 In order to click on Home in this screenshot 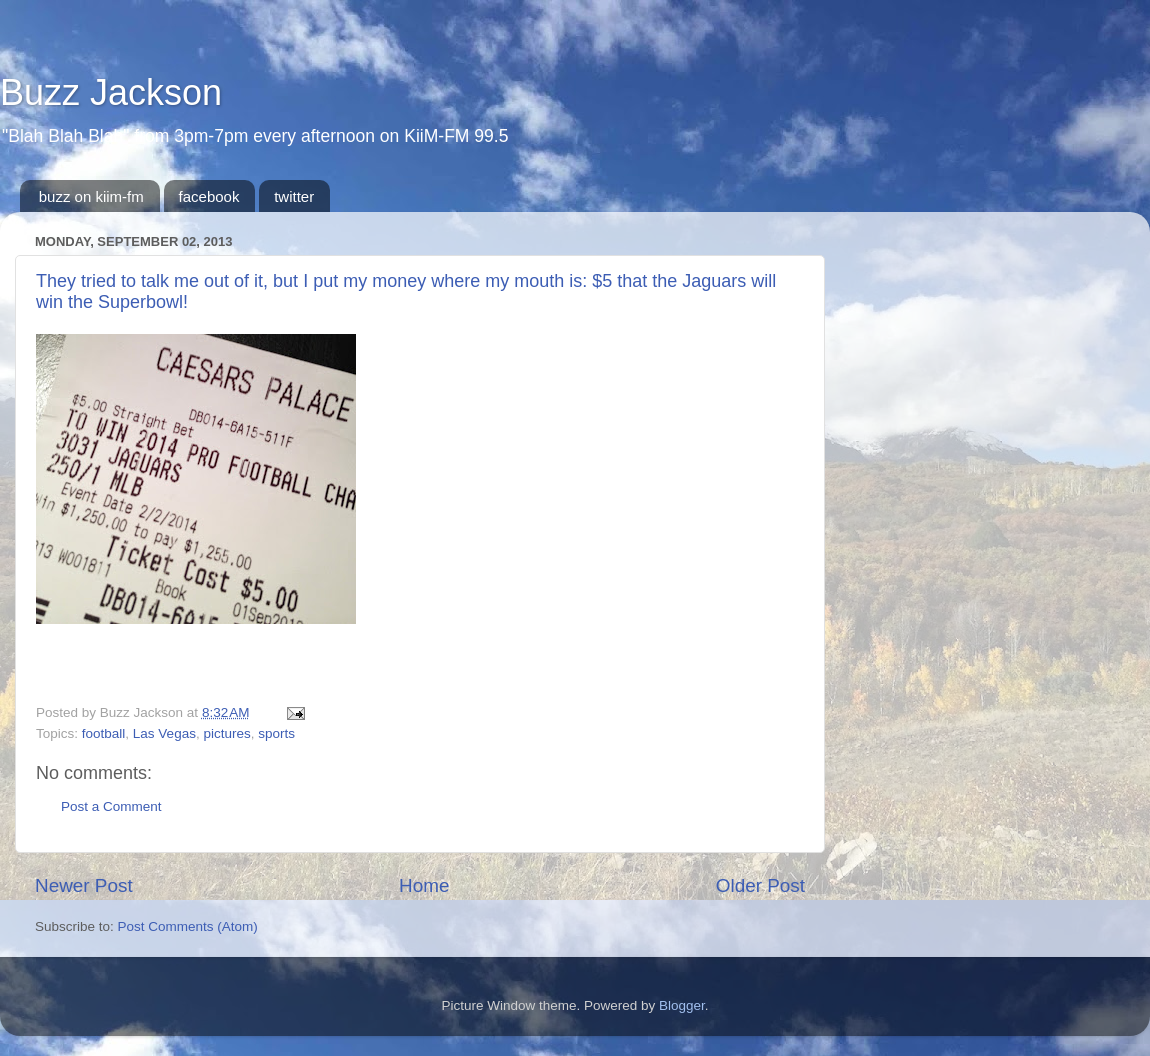, I will do `click(424, 885)`.